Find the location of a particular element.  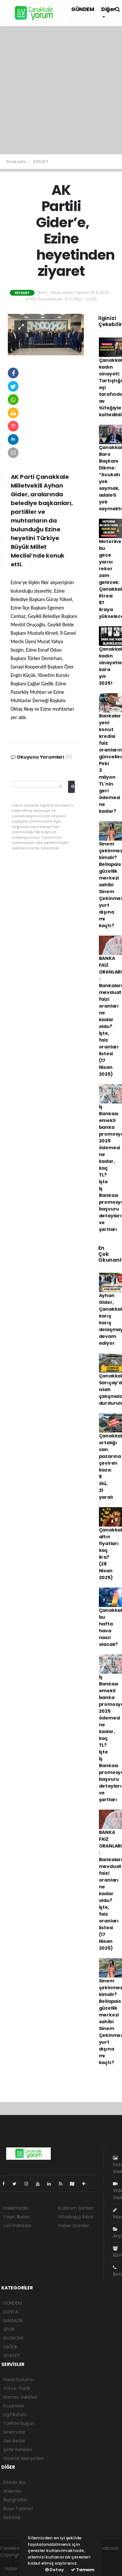

Rüya Tabirleri is located at coordinates (18, 2508).